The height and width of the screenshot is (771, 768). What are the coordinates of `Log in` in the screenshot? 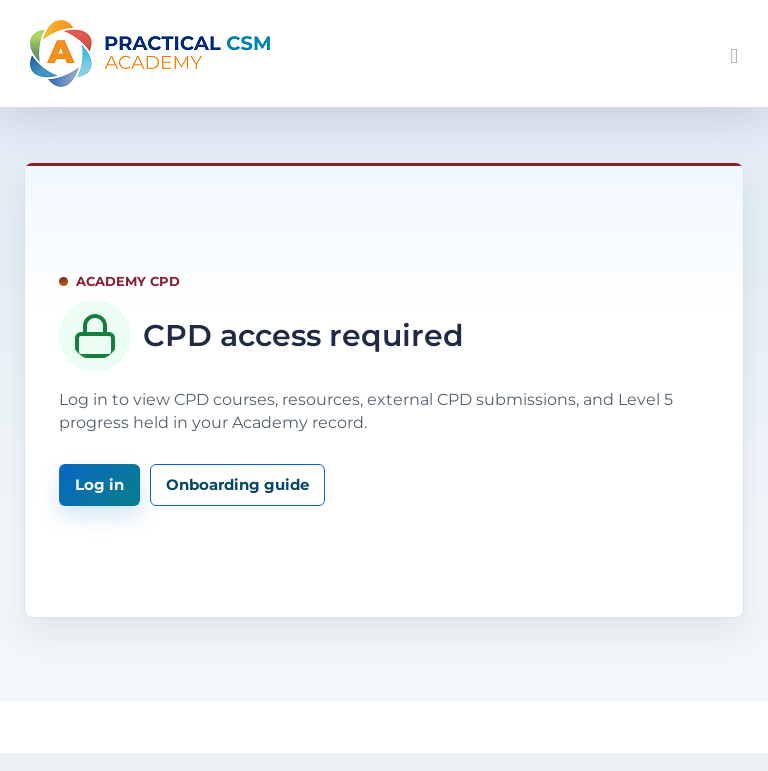 It's located at (99, 484).